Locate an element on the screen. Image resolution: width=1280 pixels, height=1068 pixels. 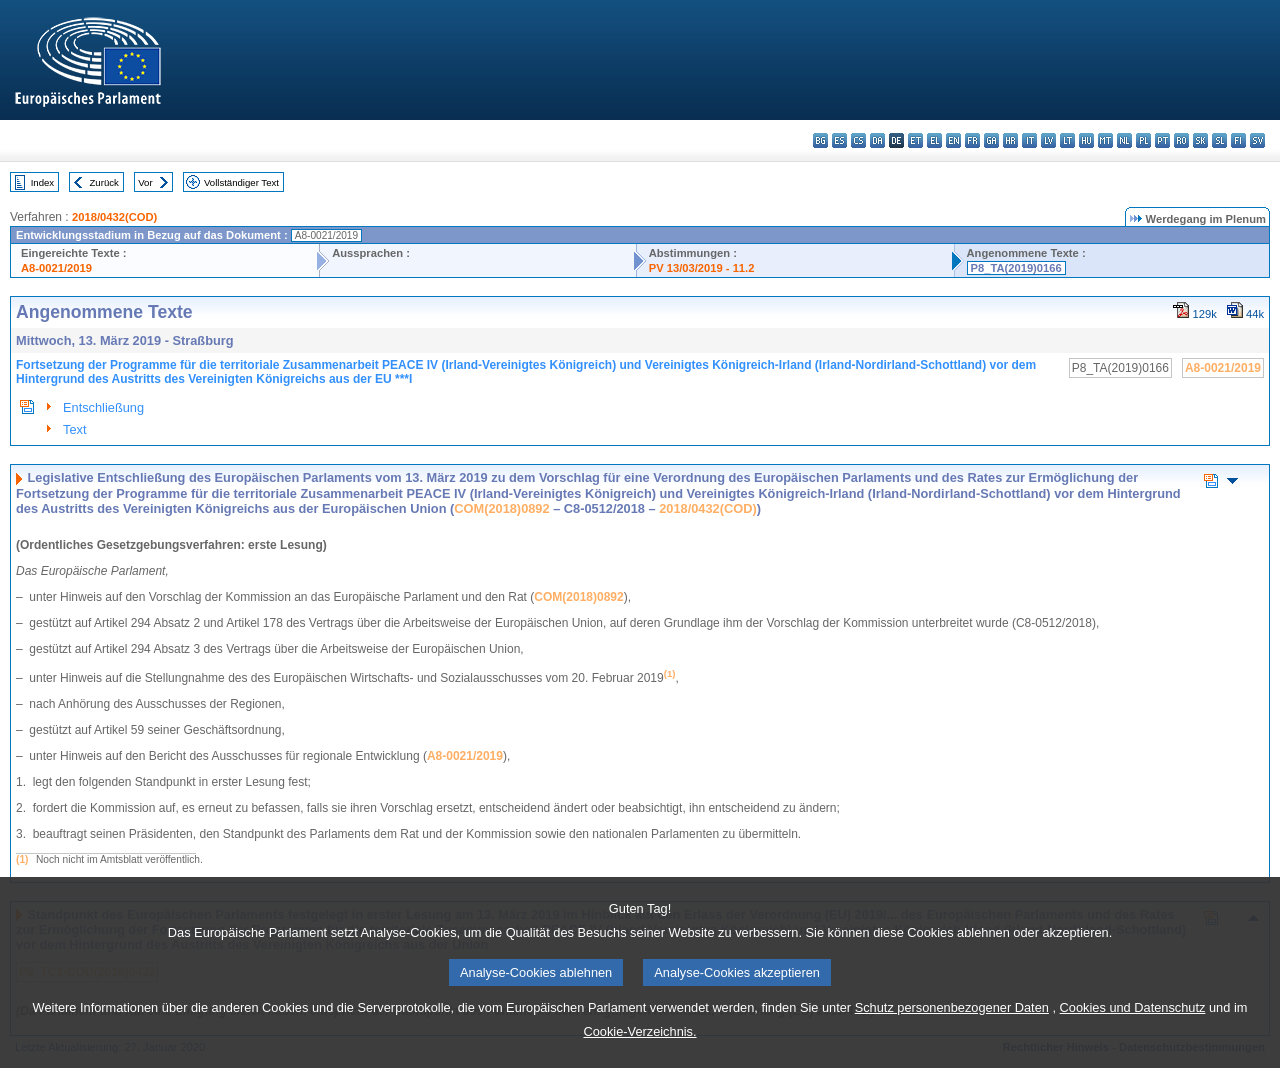
fr - français is located at coordinates (972, 140).